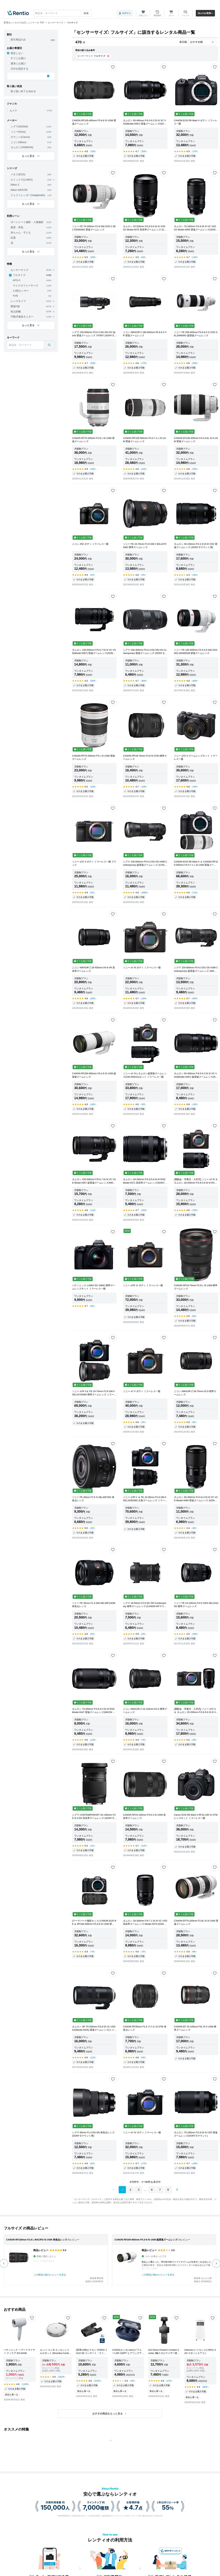 The height and width of the screenshot is (2576, 220). I want to click on （5件）, so click(92, 892).